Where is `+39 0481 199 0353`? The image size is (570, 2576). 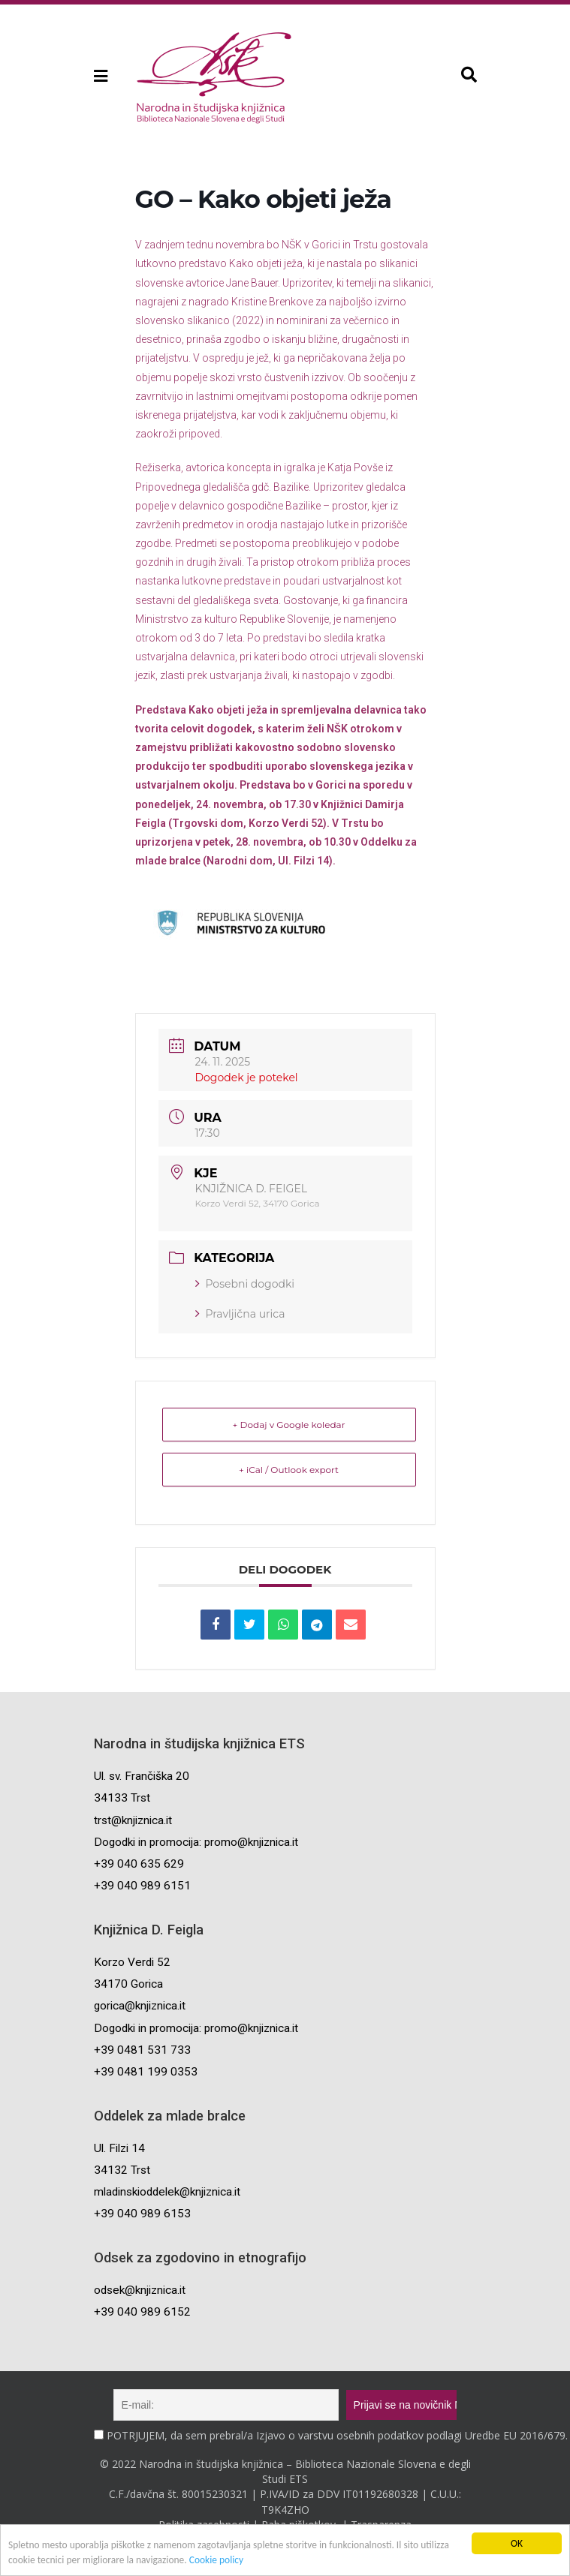 +39 0481 199 0353 is located at coordinates (146, 2072).